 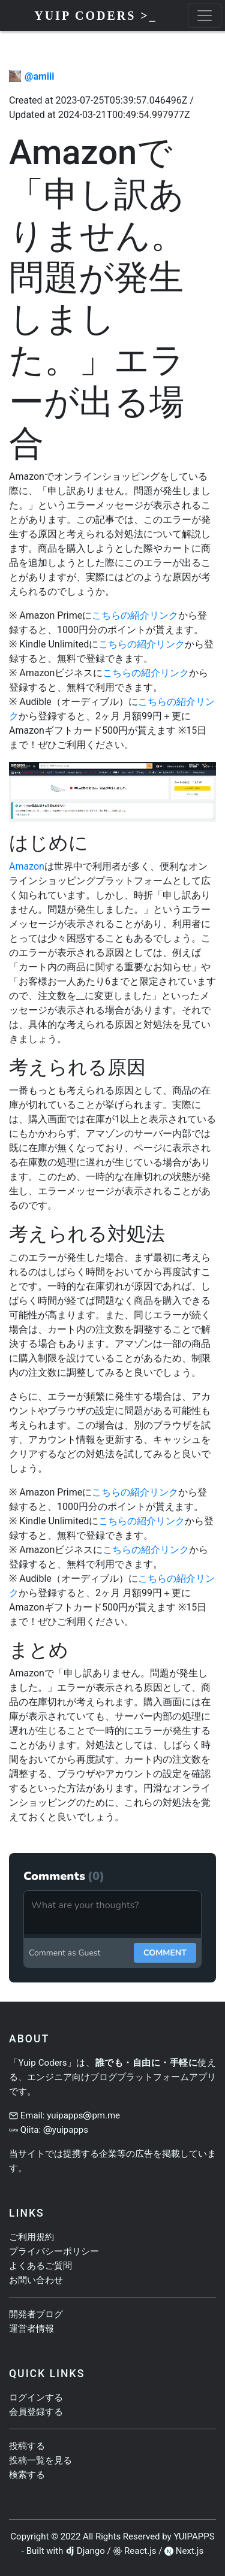 What do you see at coordinates (26, 866) in the screenshot?
I see `Amazon` at bounding box center [26, 866].